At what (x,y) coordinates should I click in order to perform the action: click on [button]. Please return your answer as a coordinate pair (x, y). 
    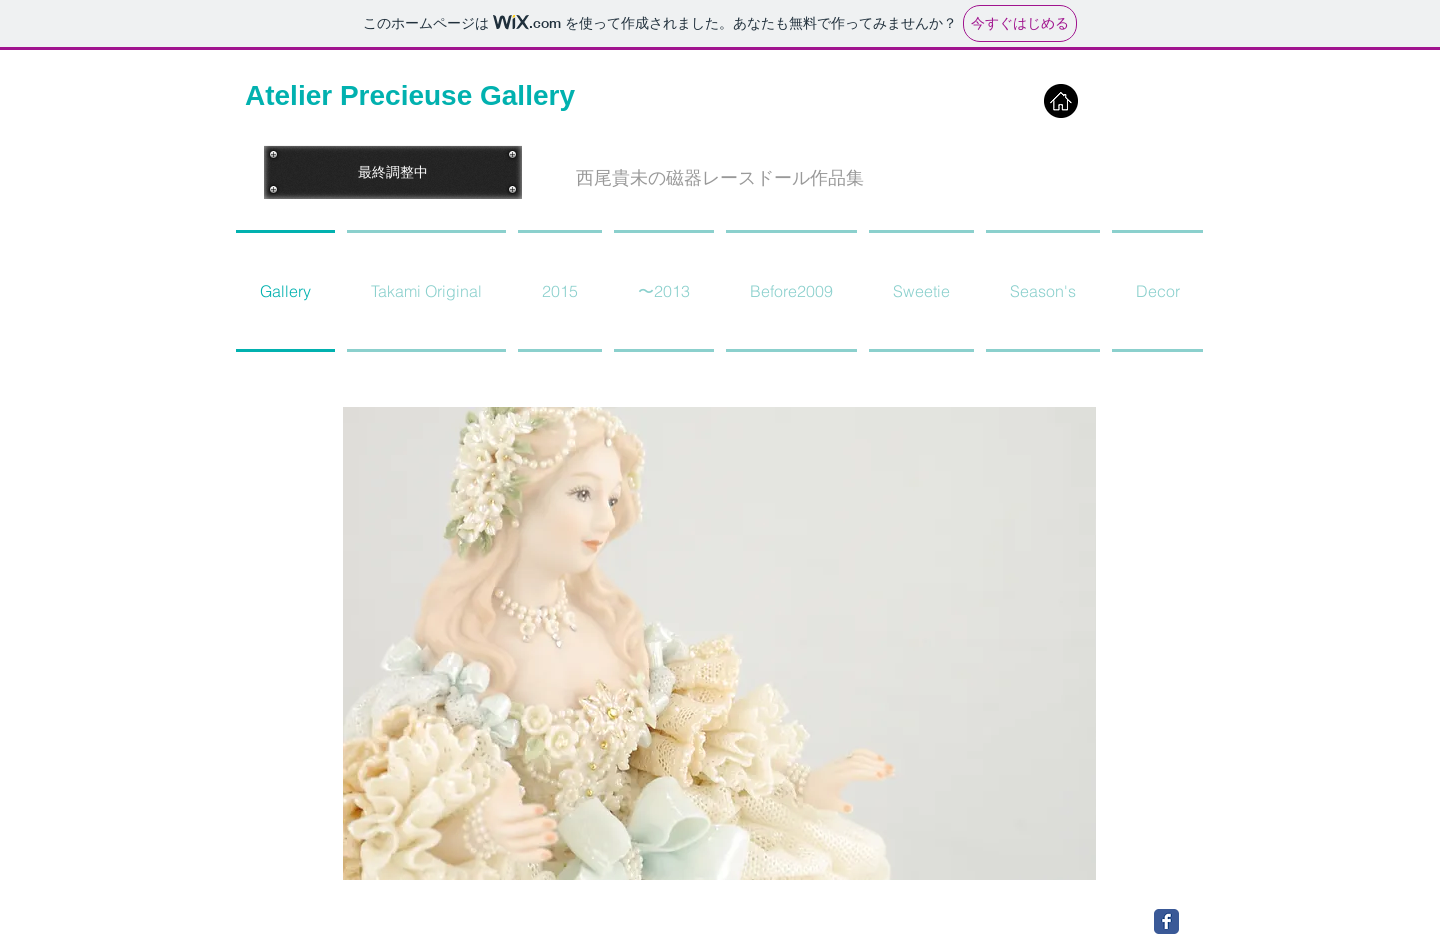
    Looking at the image, I should click on (720, 178).